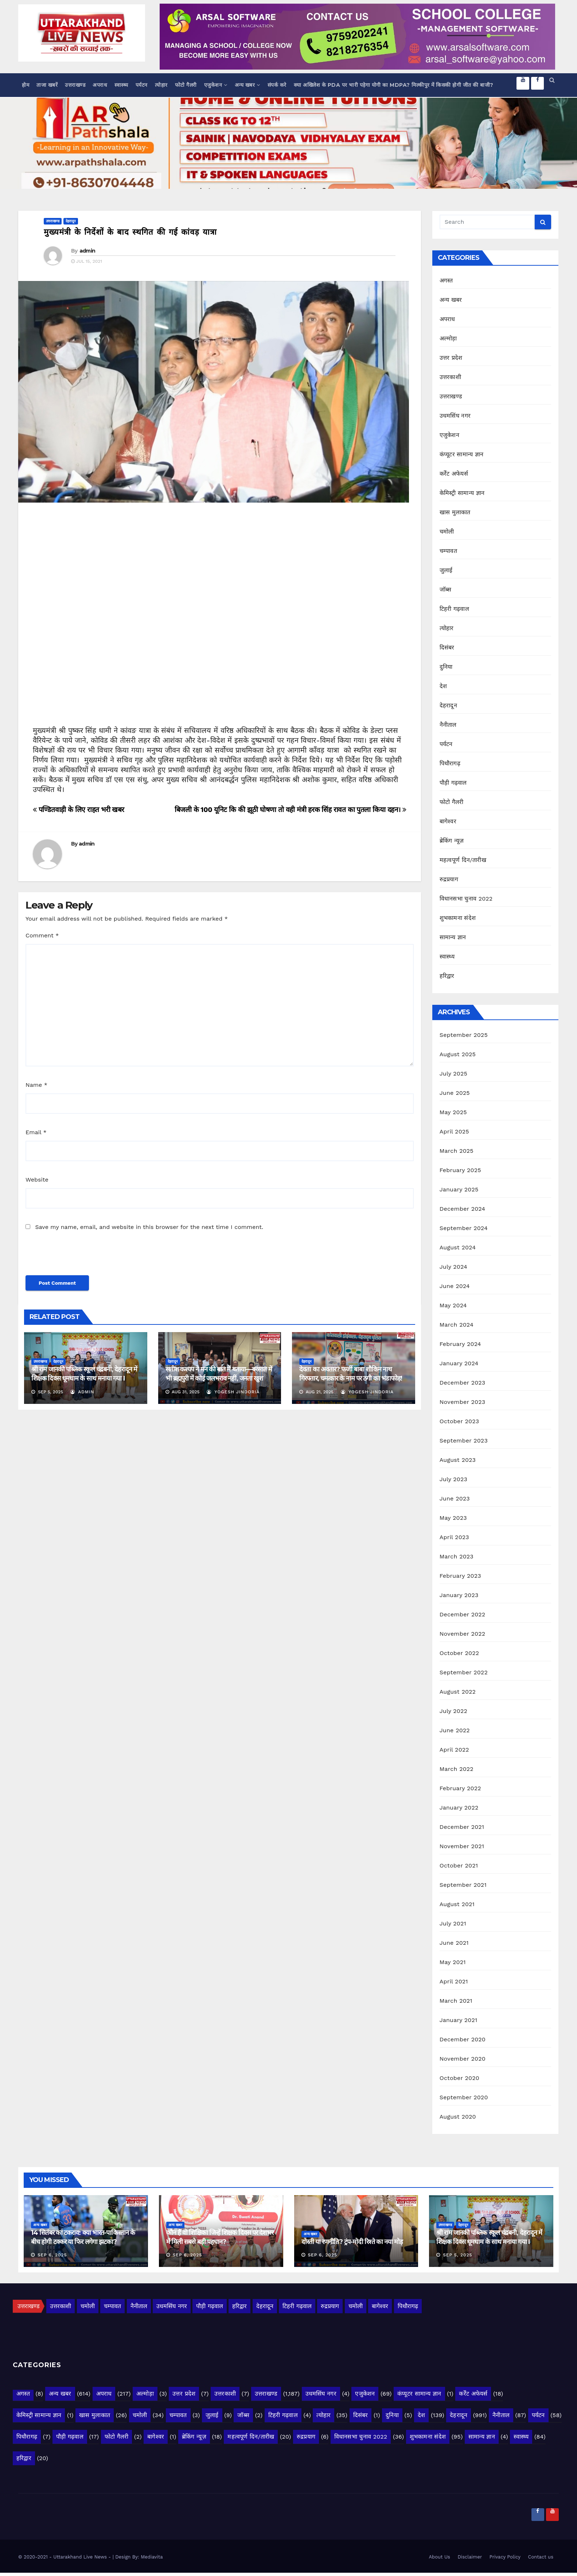 This screenshot has width=577, height=2576. What do you see at coordinates (505, 2557) in the screenshot?
I see `Privacy Policy` at bounding box center [505, 2557].